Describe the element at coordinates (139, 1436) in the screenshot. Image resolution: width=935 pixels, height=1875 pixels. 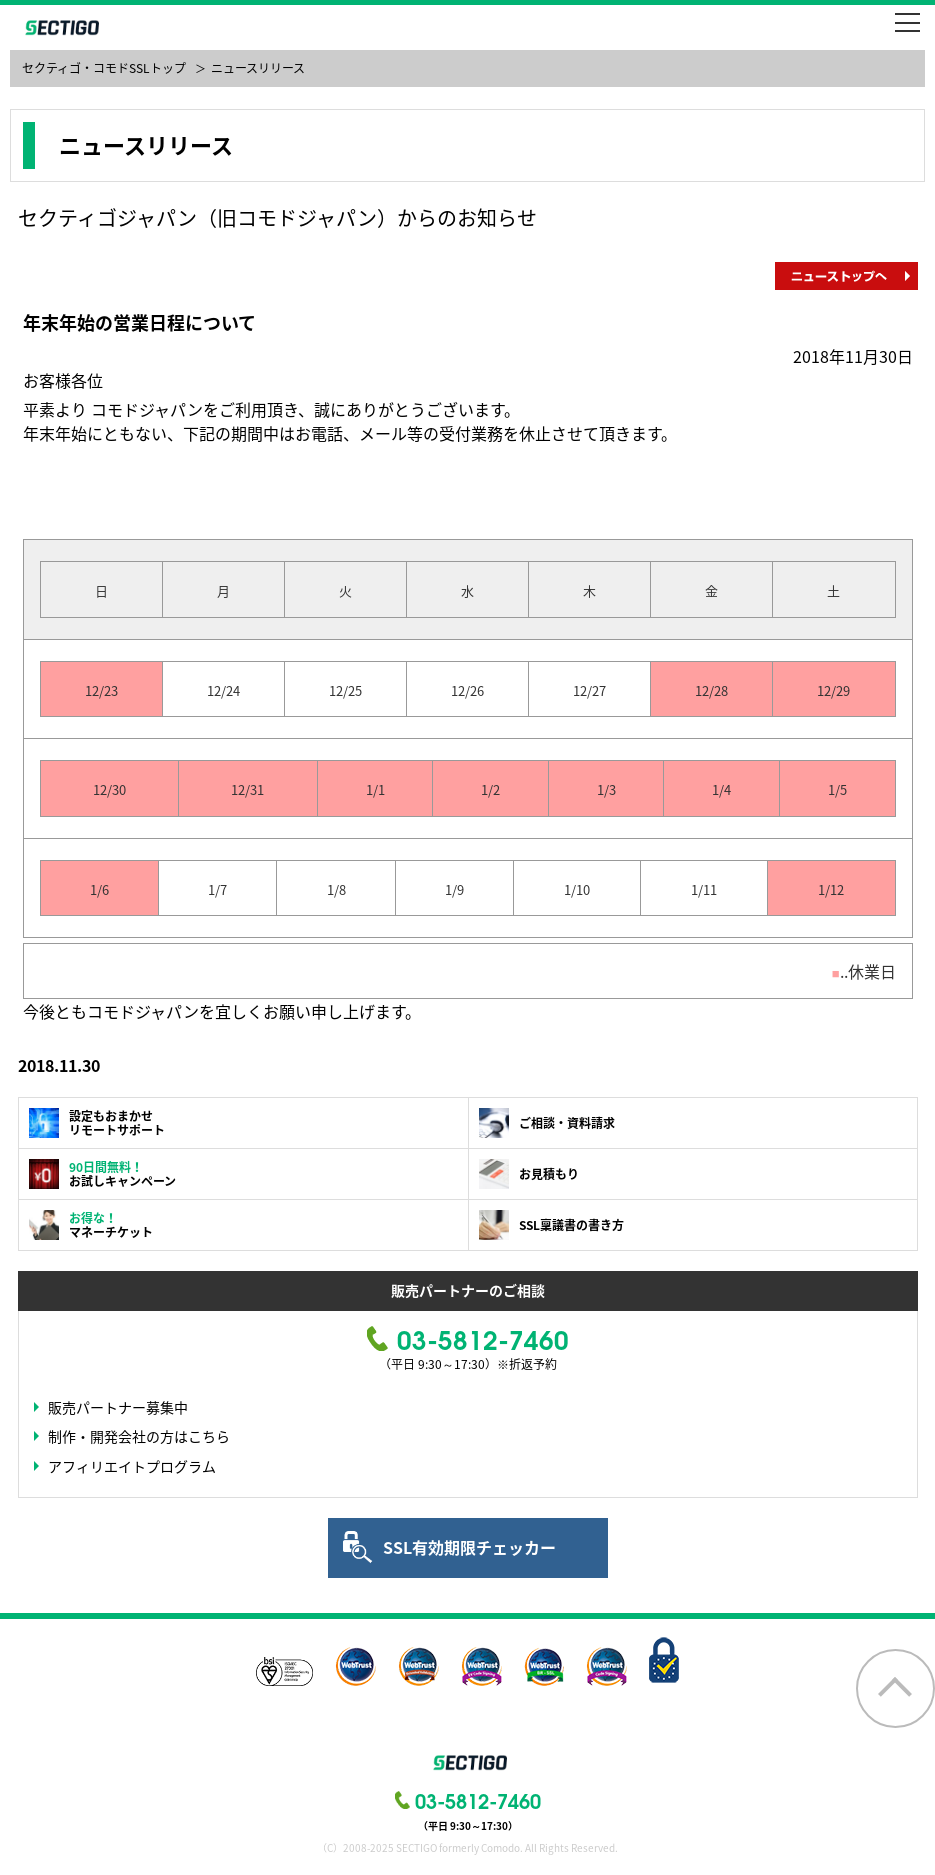
I see `制作・開発会社の方はこちら` at that location.